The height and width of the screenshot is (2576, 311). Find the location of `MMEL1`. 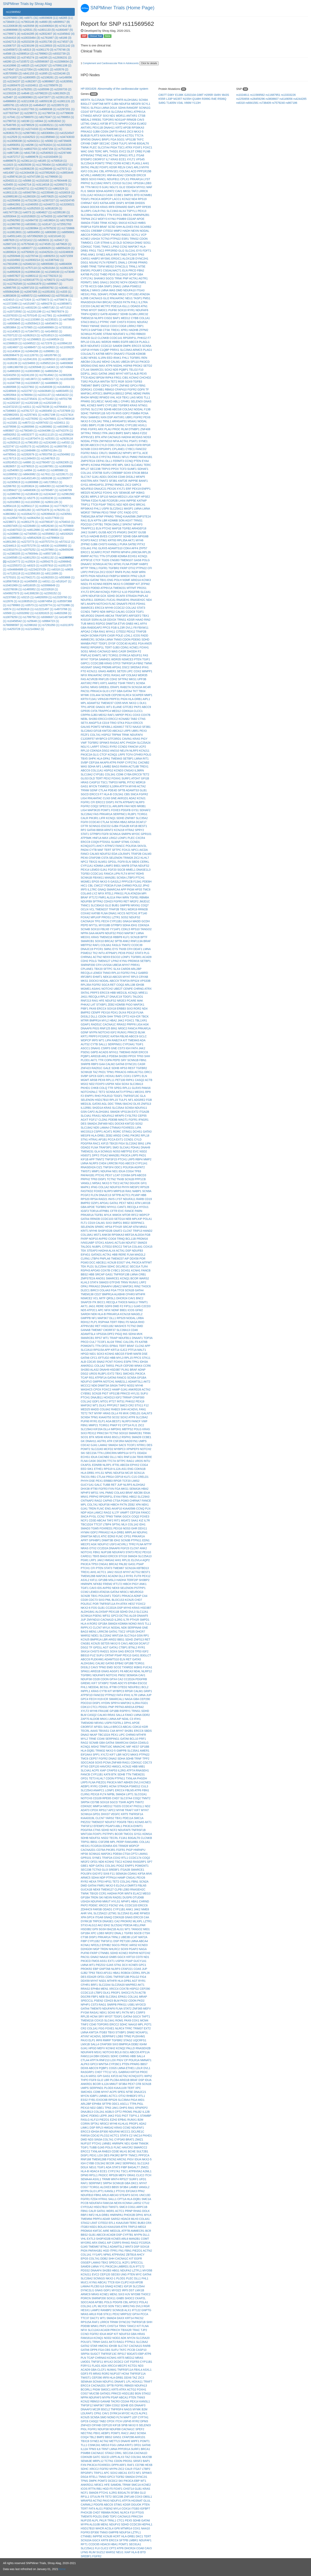

MMEL1 is located at coordinates (131, 869).